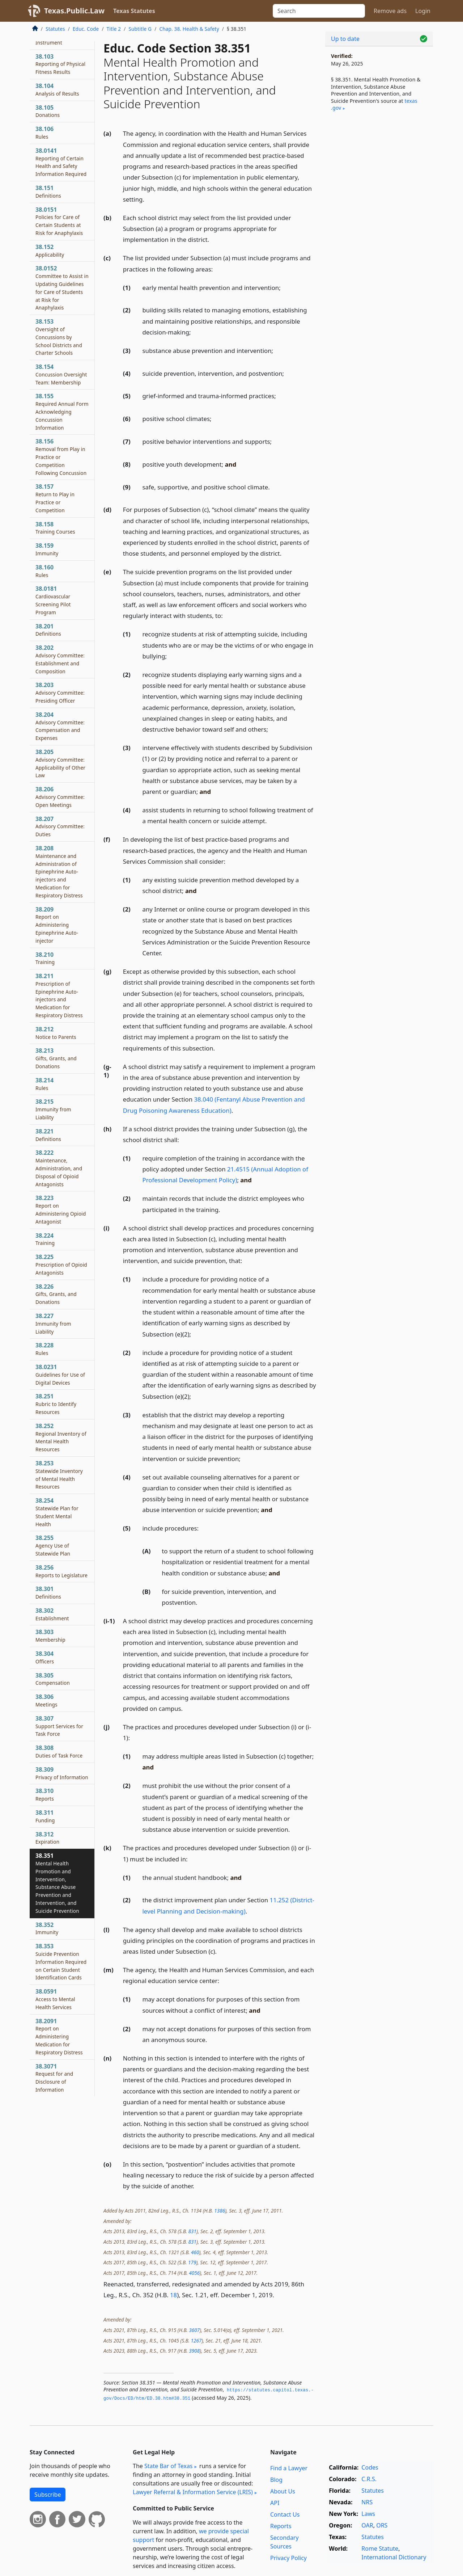 The width and height of the screenshot is (463, 2576). What do you see at coordinates (193, 2492) in the screenshot?
I see `Lawyer Referral & Information Service (LRIS)` at bounding box center [193, 2492].